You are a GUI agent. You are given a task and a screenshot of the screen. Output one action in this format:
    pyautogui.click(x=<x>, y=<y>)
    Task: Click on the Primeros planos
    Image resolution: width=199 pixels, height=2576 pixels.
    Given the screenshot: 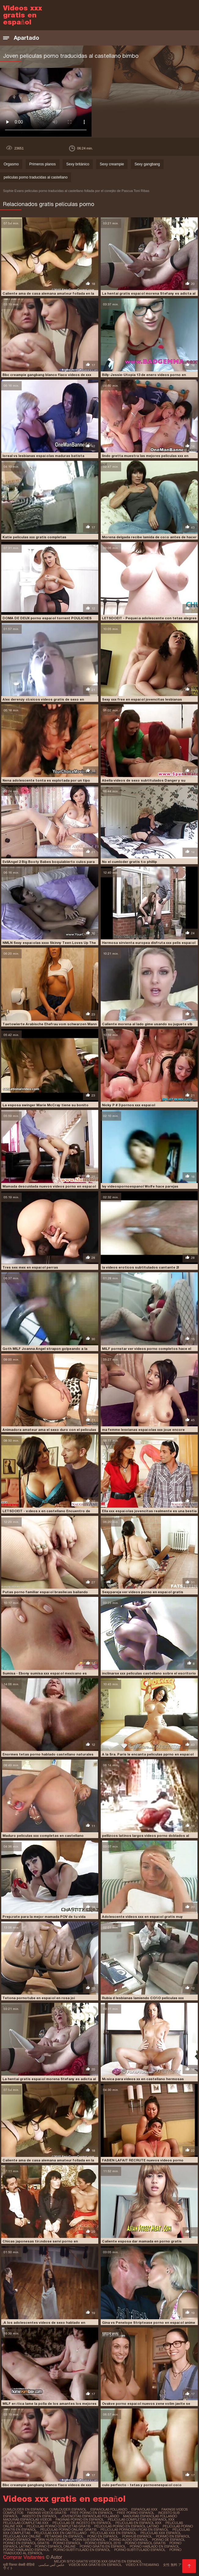 What is the action you would take?
    pyautogui.click(x=42, y=164)
    